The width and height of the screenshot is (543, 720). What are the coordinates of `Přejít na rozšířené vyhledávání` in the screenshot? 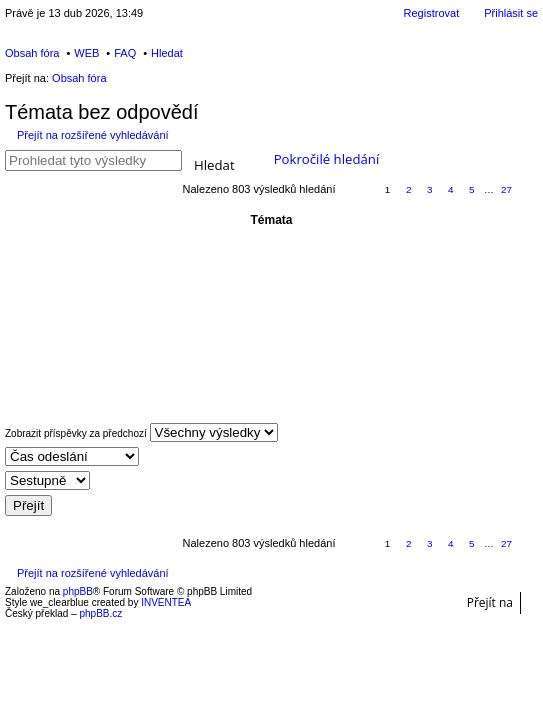 It's located at (93, 135).